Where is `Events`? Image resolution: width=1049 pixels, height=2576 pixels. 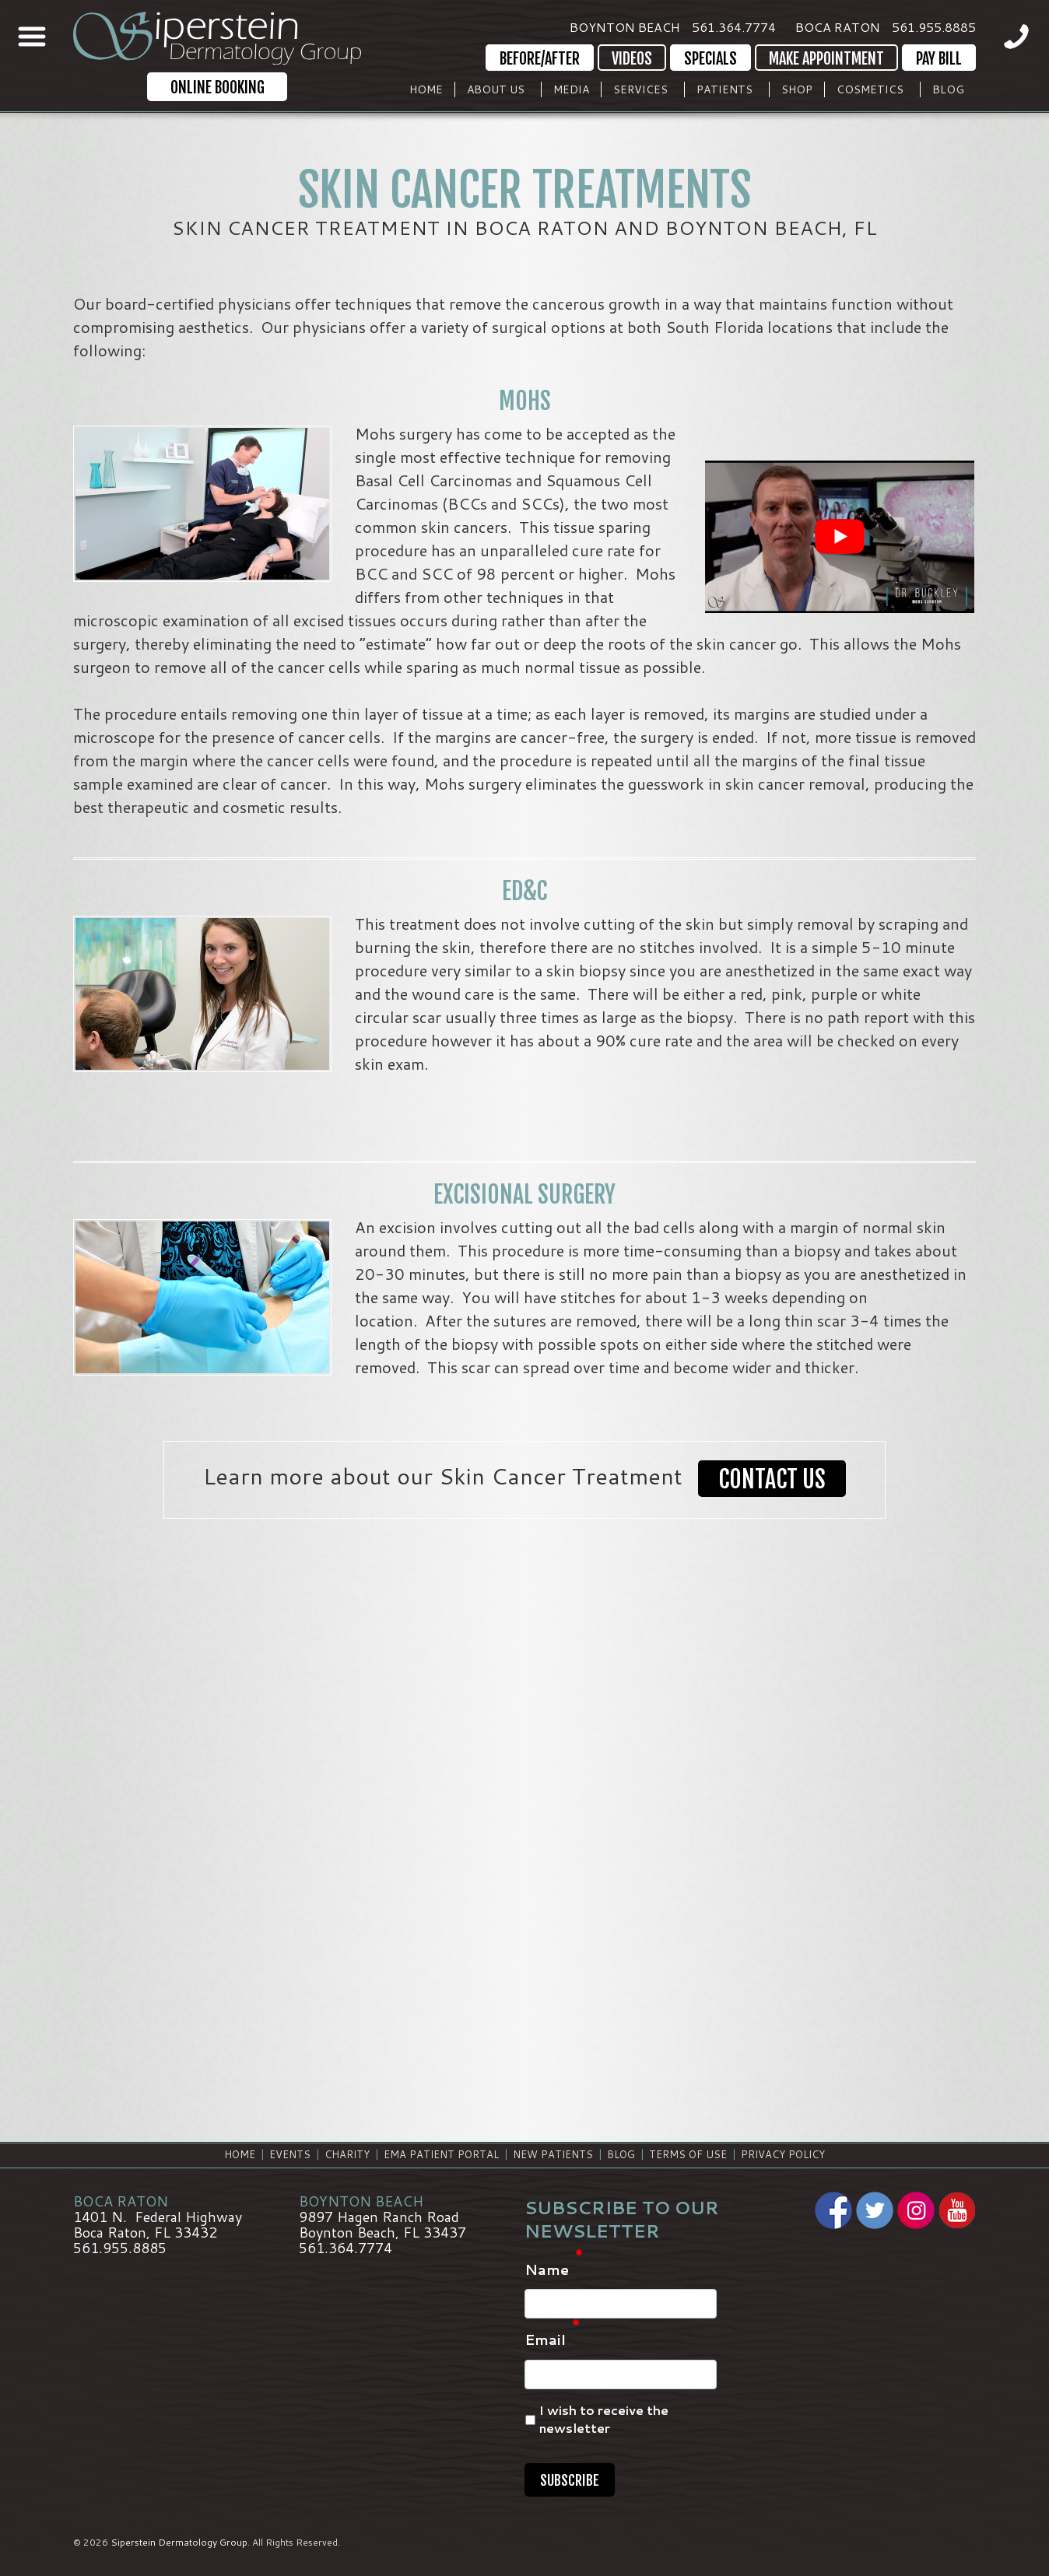 Events is located at coordinates (289, 2154).